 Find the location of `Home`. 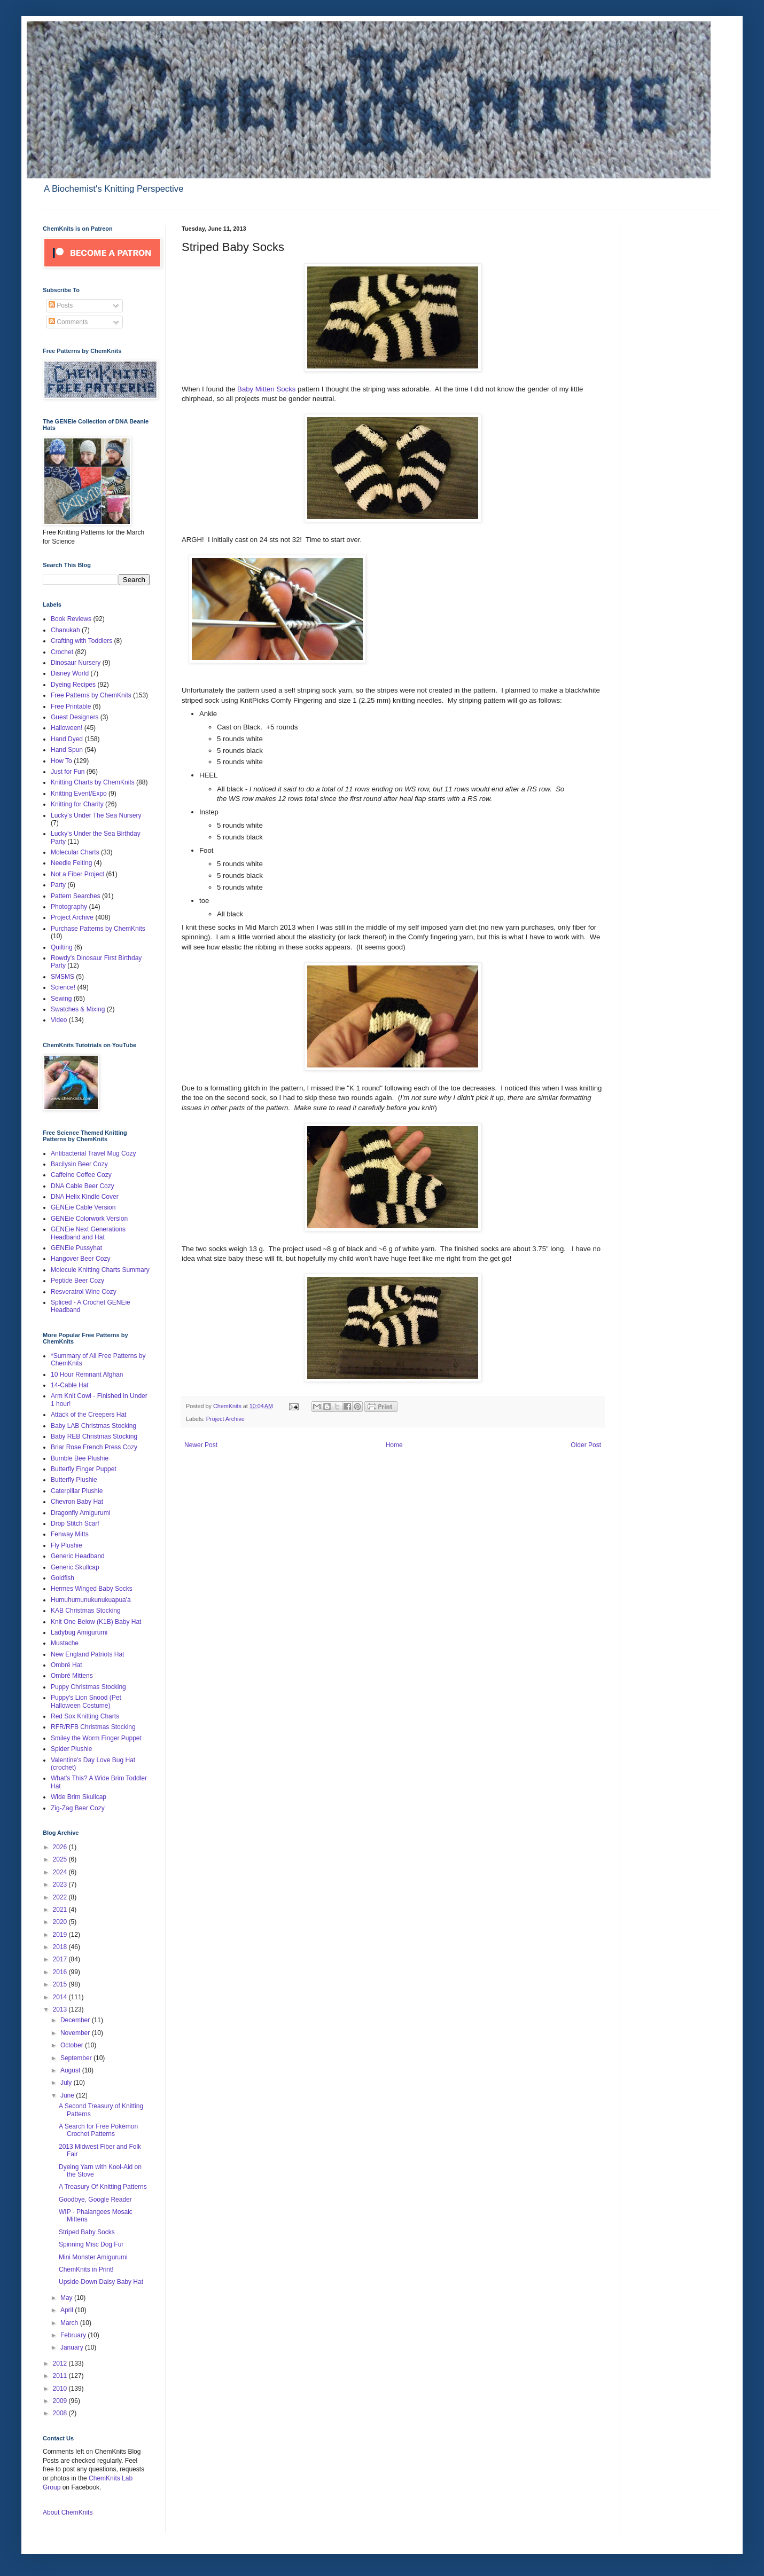

Home is located at coordinates (394, 1445).